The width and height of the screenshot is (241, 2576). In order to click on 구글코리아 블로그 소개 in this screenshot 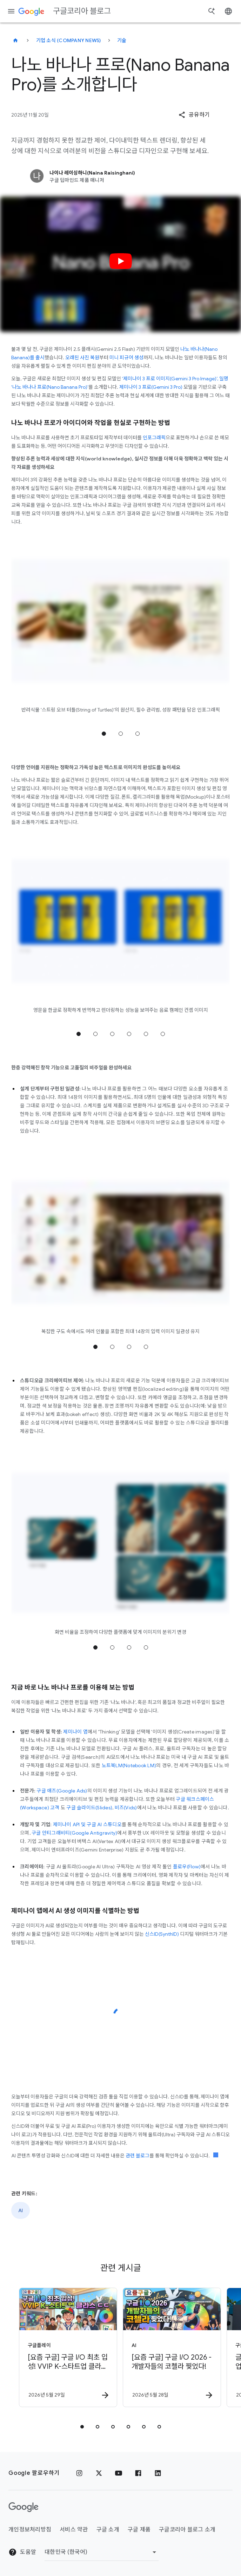, I will do `click(187, 2529)`.